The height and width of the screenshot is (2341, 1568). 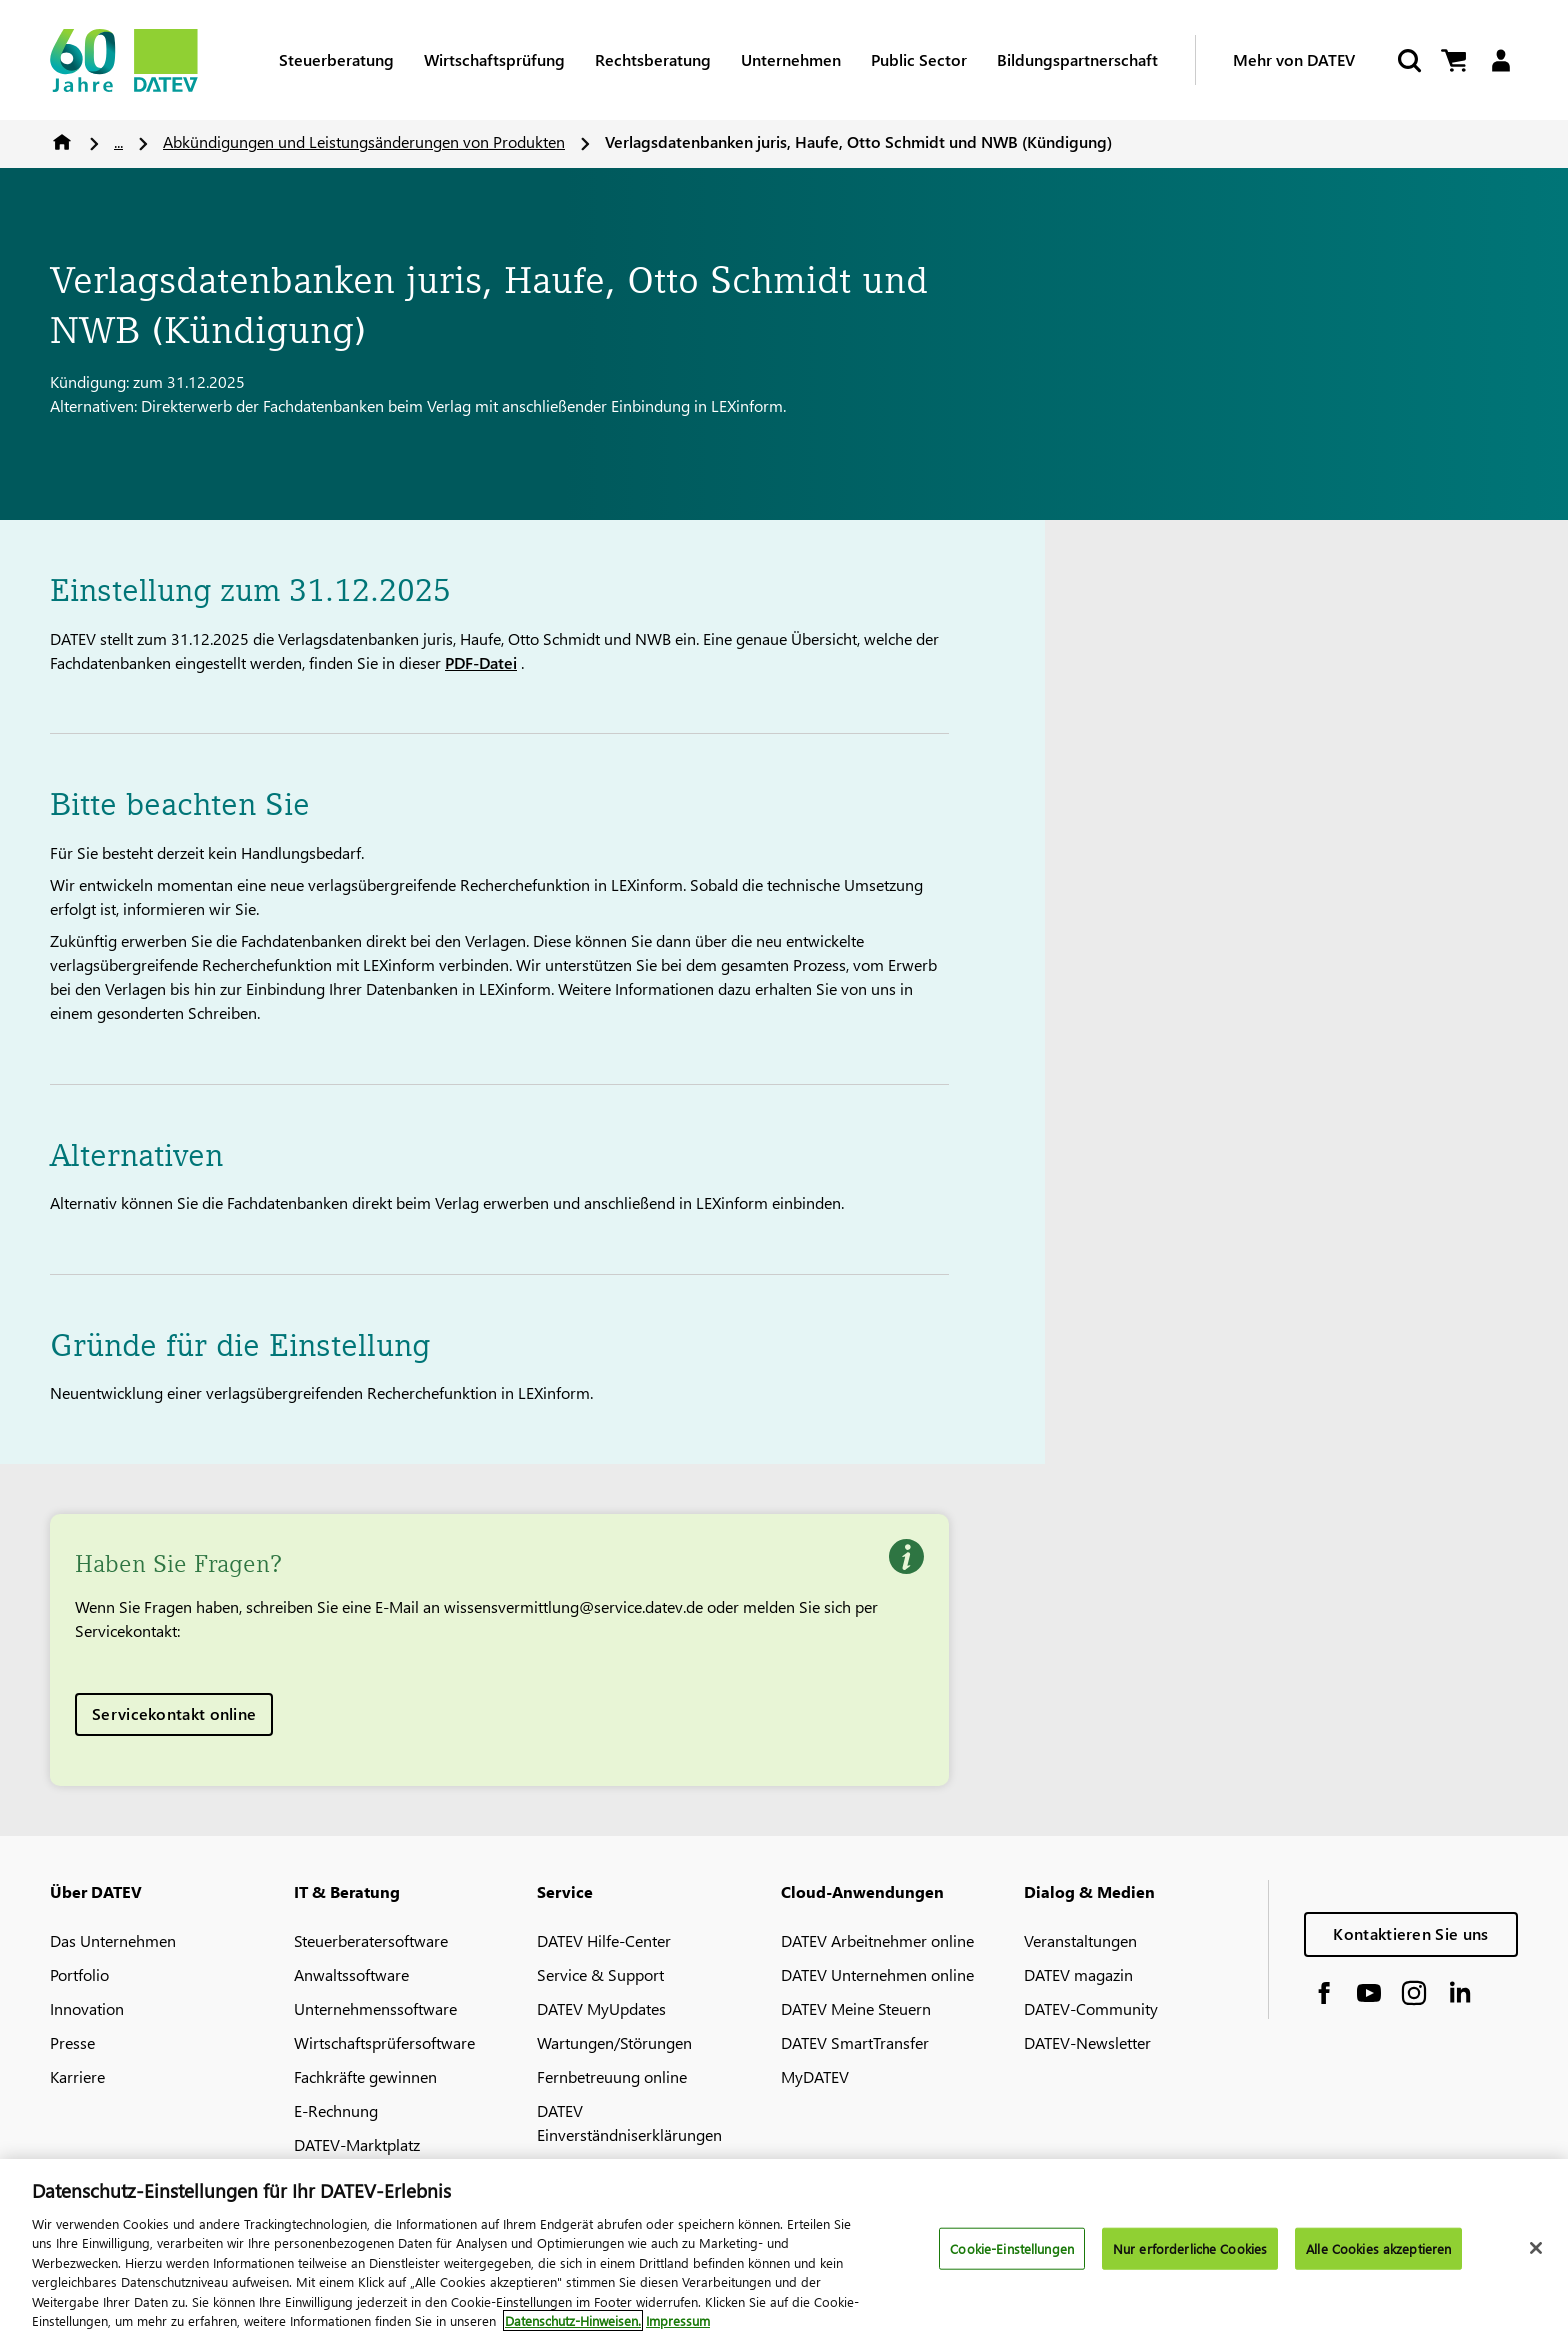 What do you see at coordinates (600, 1974) in the screenshot?
I see `Service & Support` at bounding box center [600, 1974].